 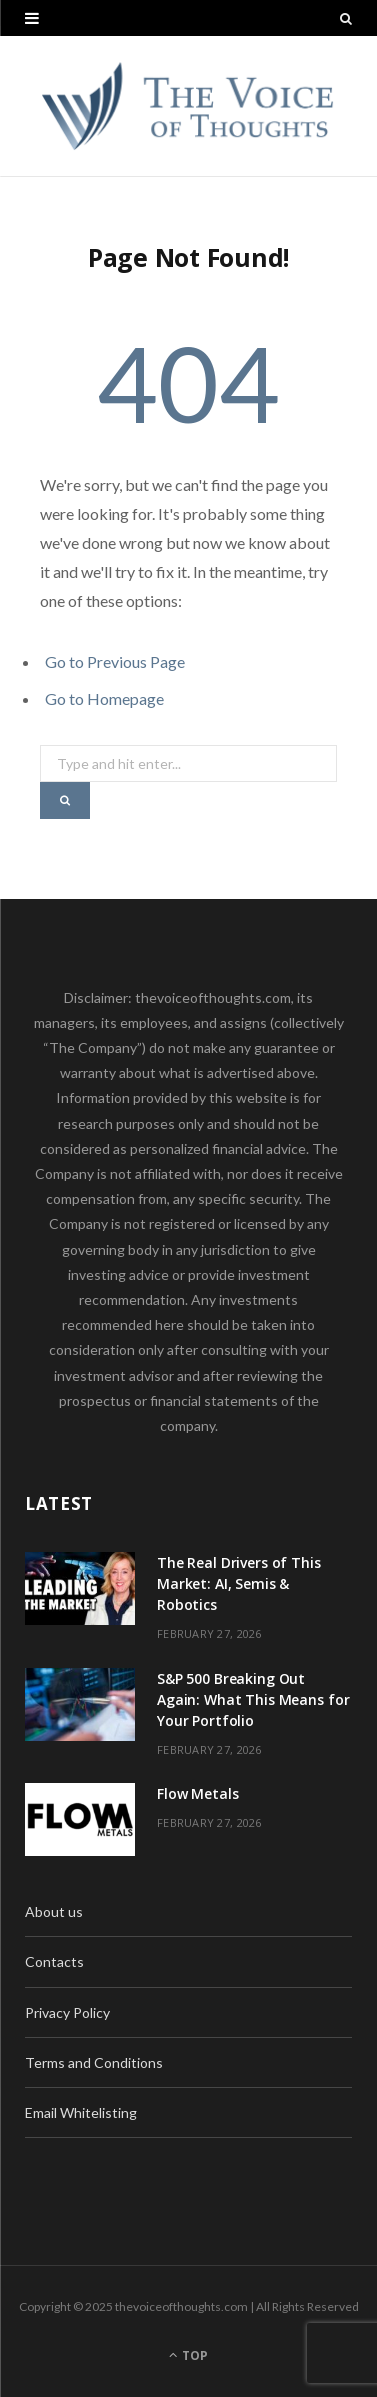 I want to click on Flow Metals, so click(x=197, y=1793).